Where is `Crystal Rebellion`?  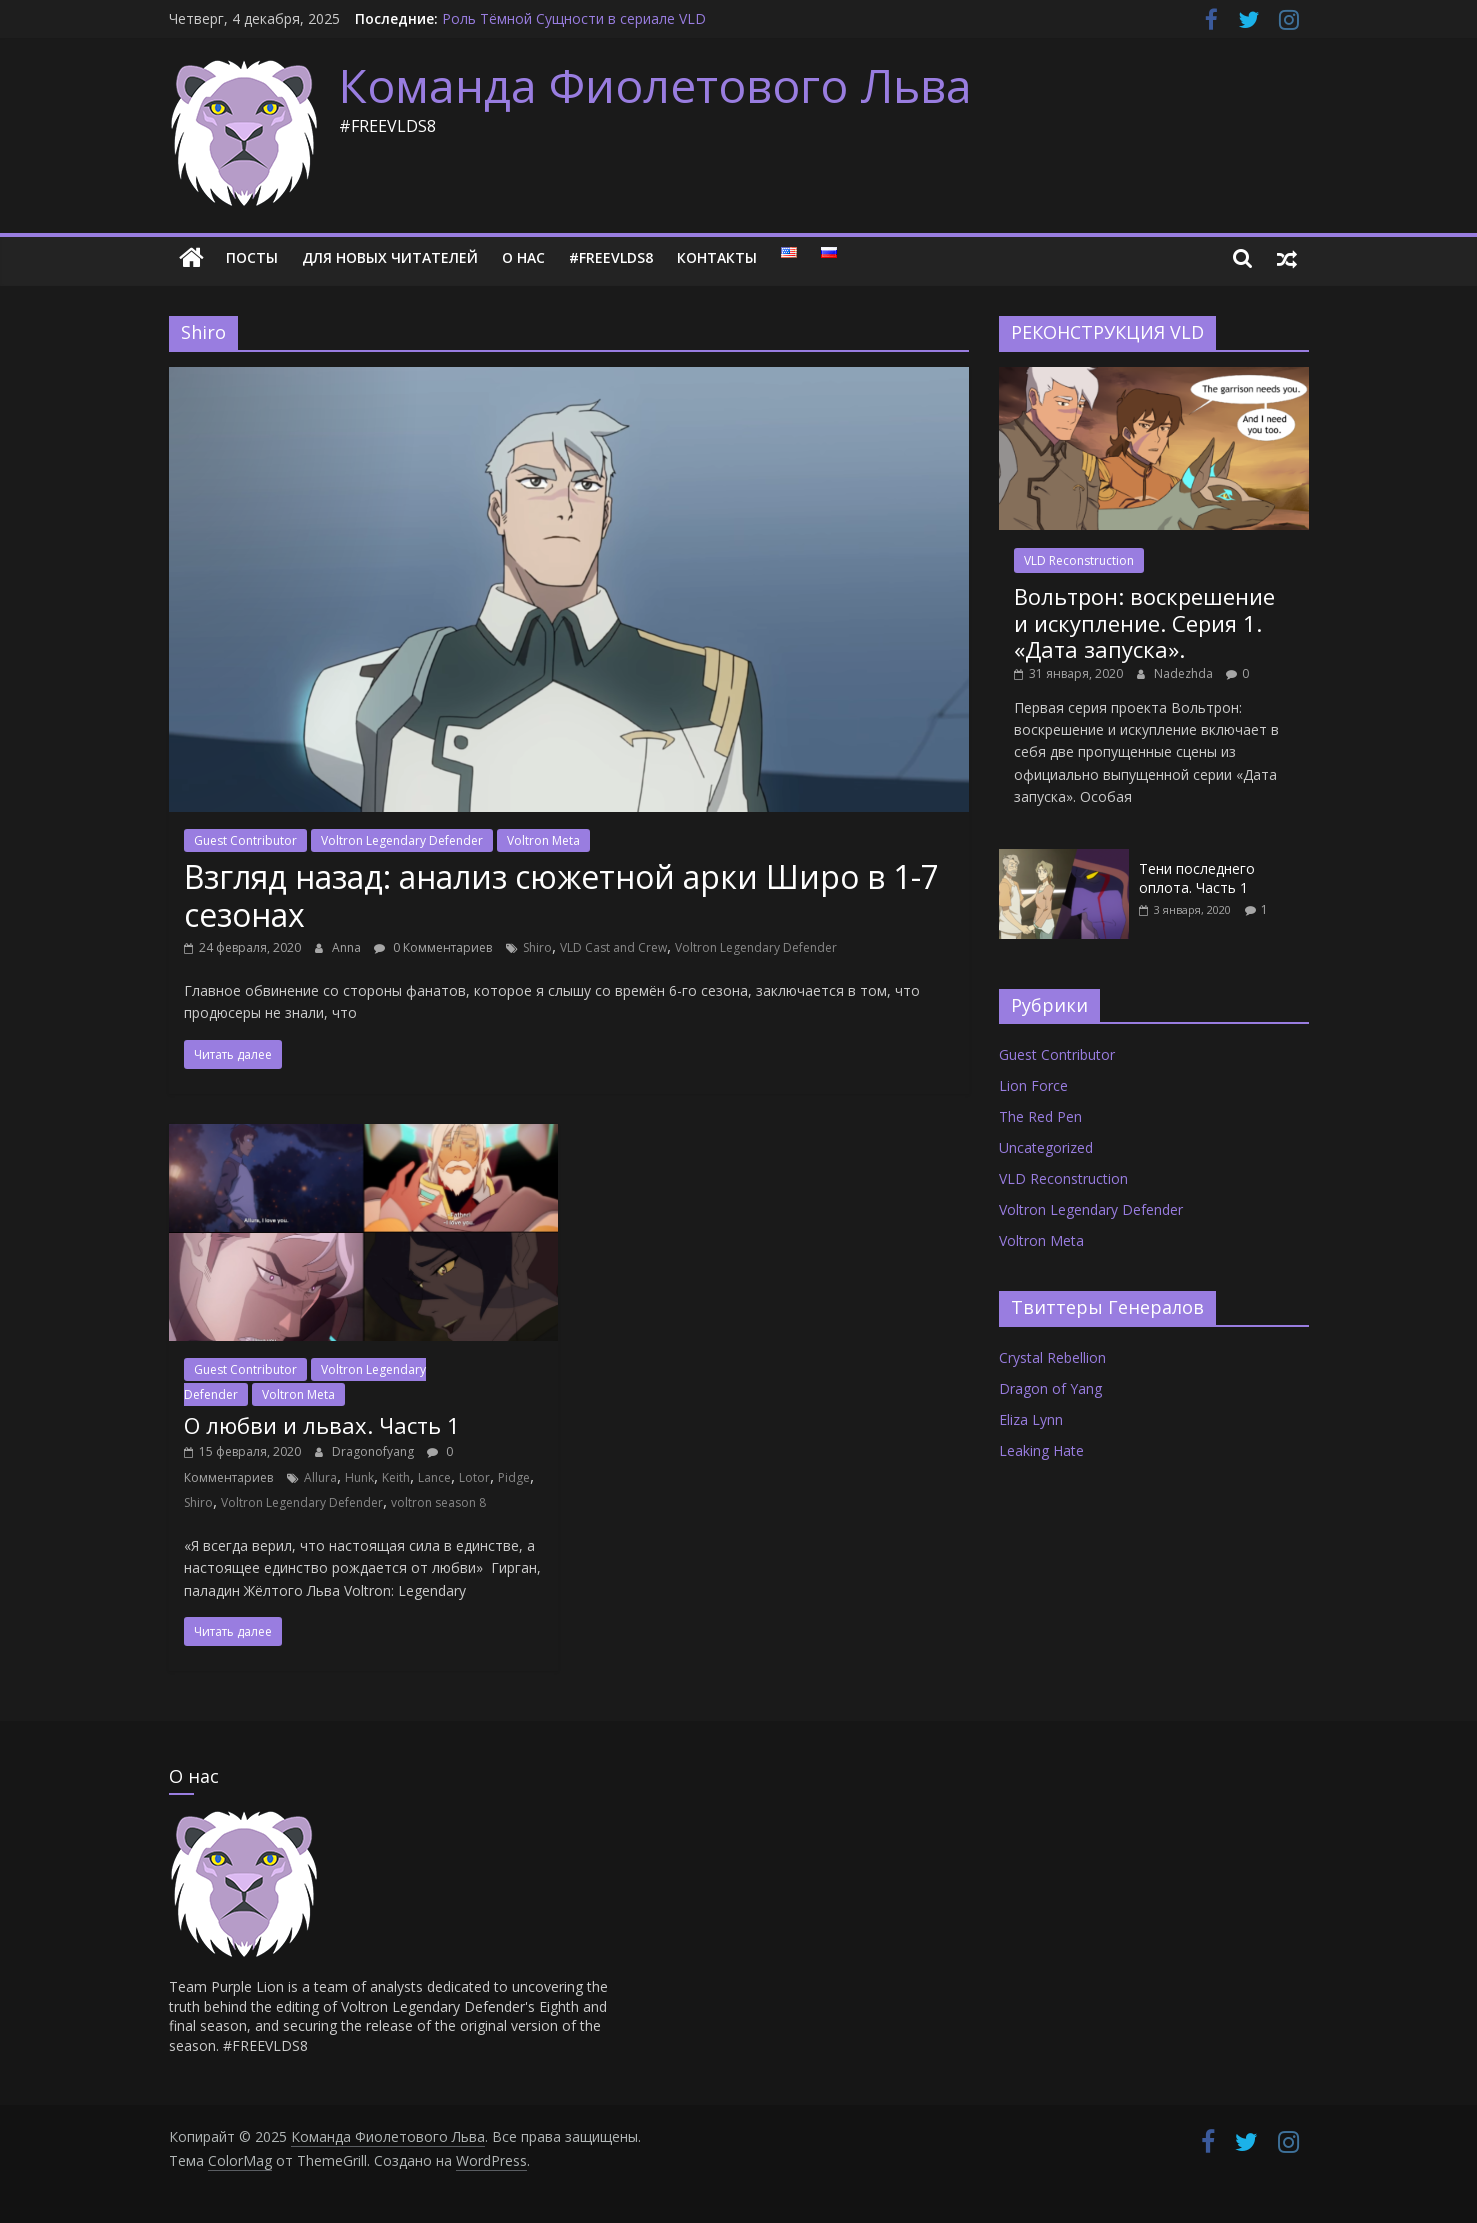
Crystal Rebellion is located at coordinates (1052, 1357).